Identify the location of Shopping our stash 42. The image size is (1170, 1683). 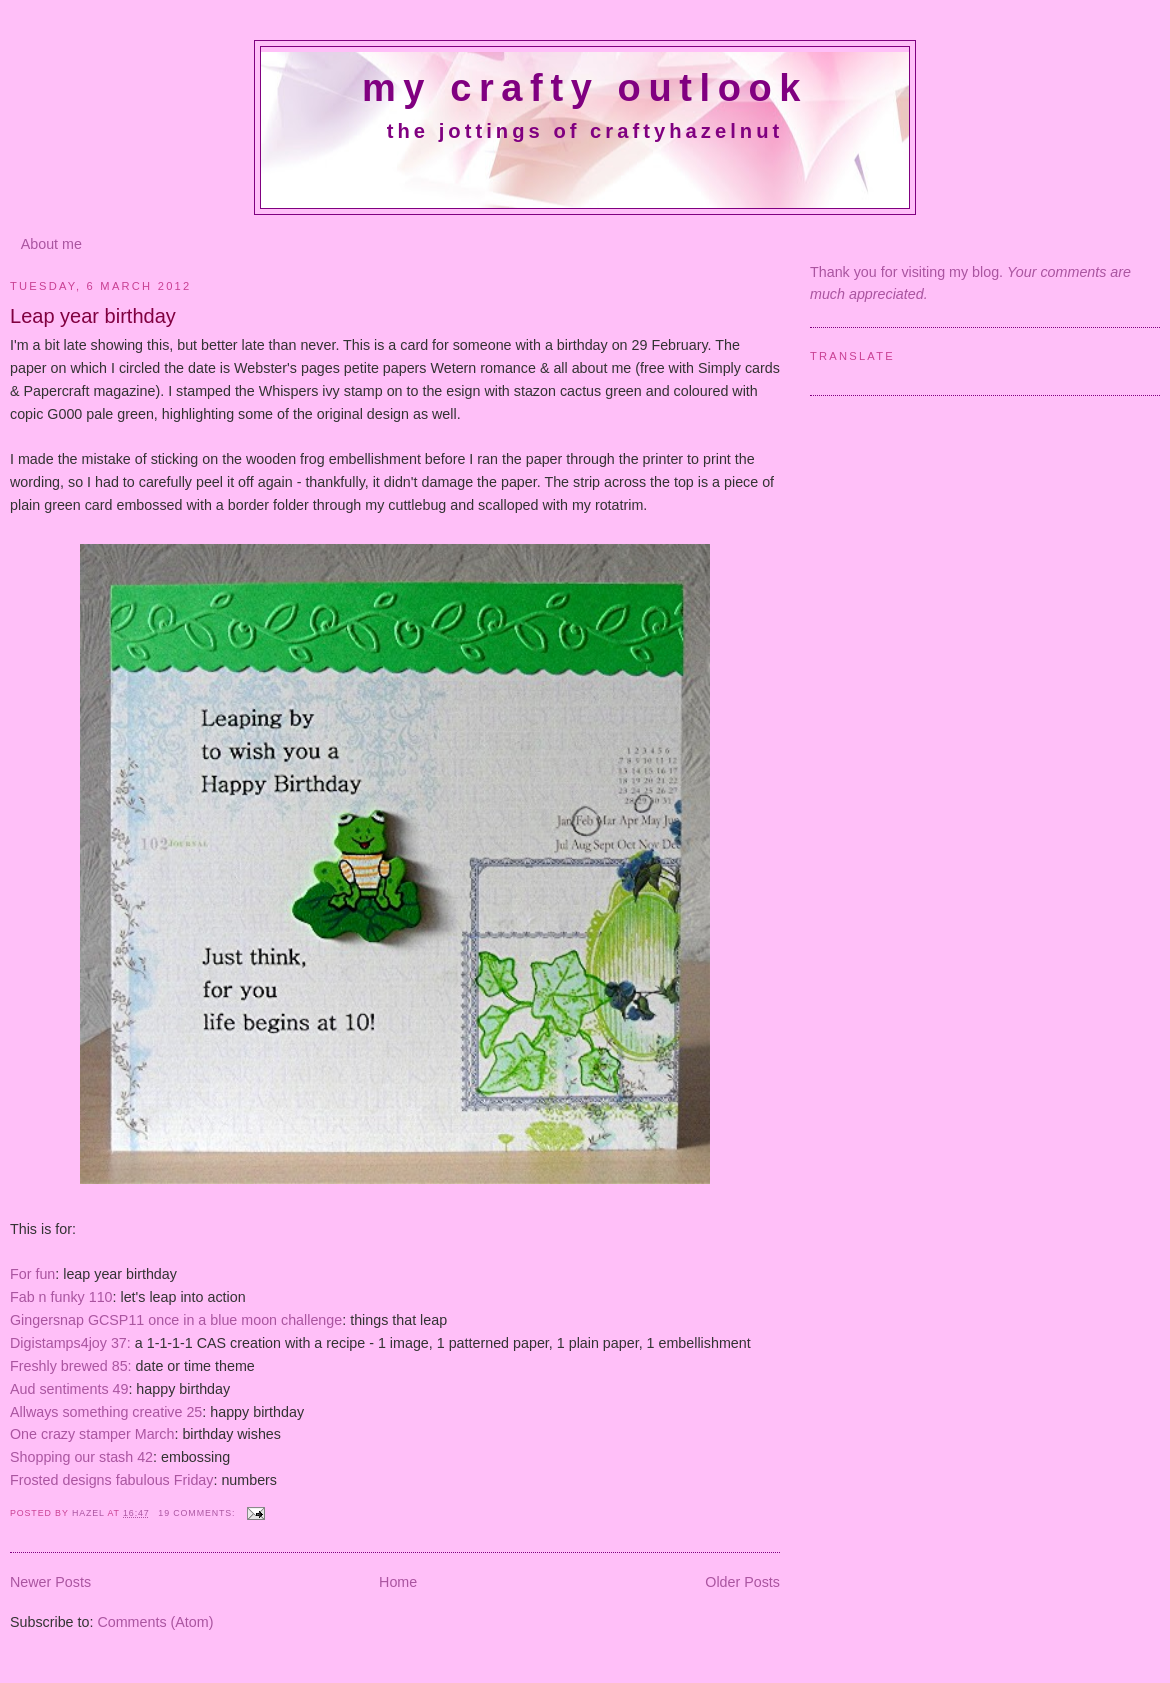
(81, 1457).